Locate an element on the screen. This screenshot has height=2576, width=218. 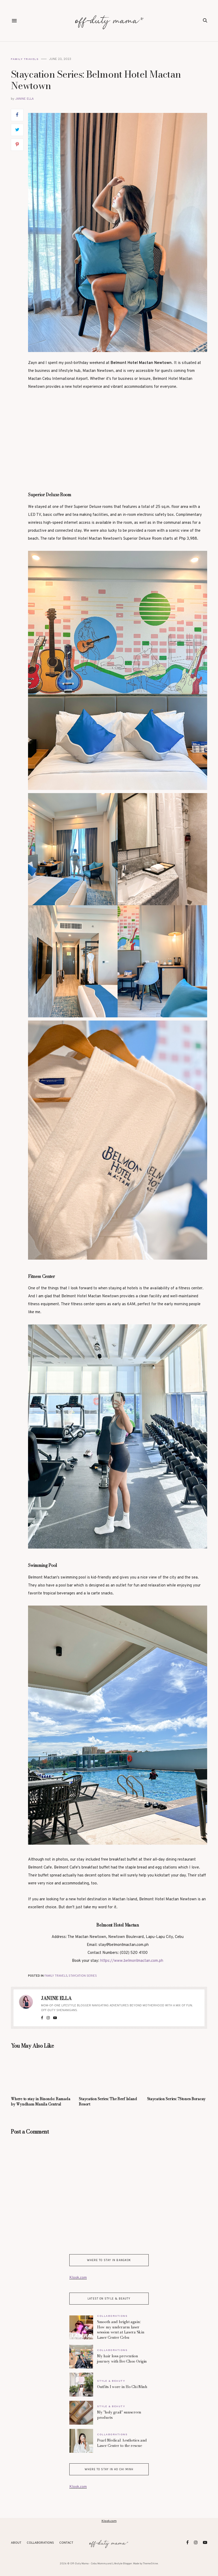
About is located at coordinates (16, 2543).